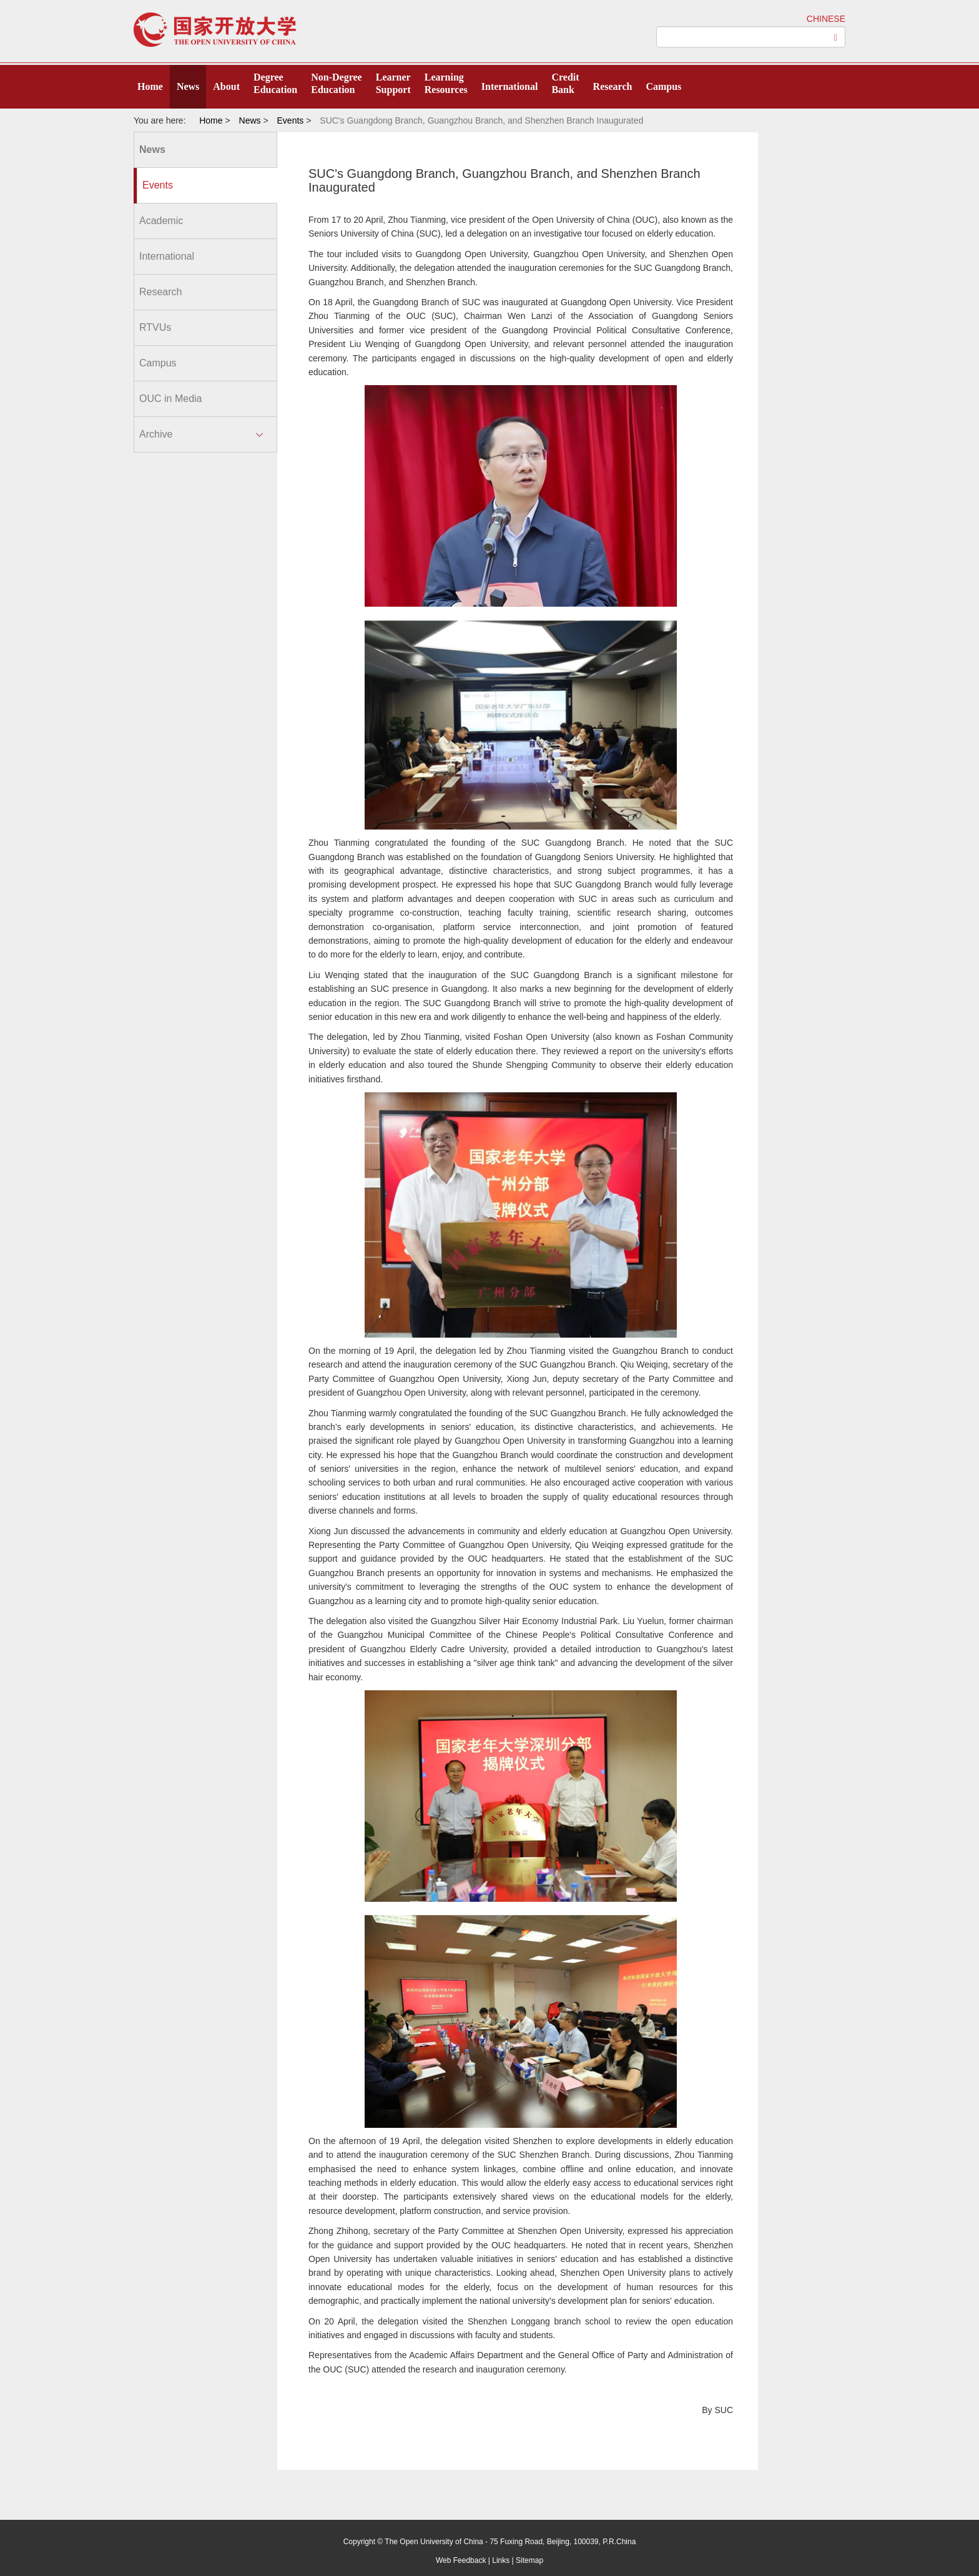  I want to click on Academic, so click(161, 220).